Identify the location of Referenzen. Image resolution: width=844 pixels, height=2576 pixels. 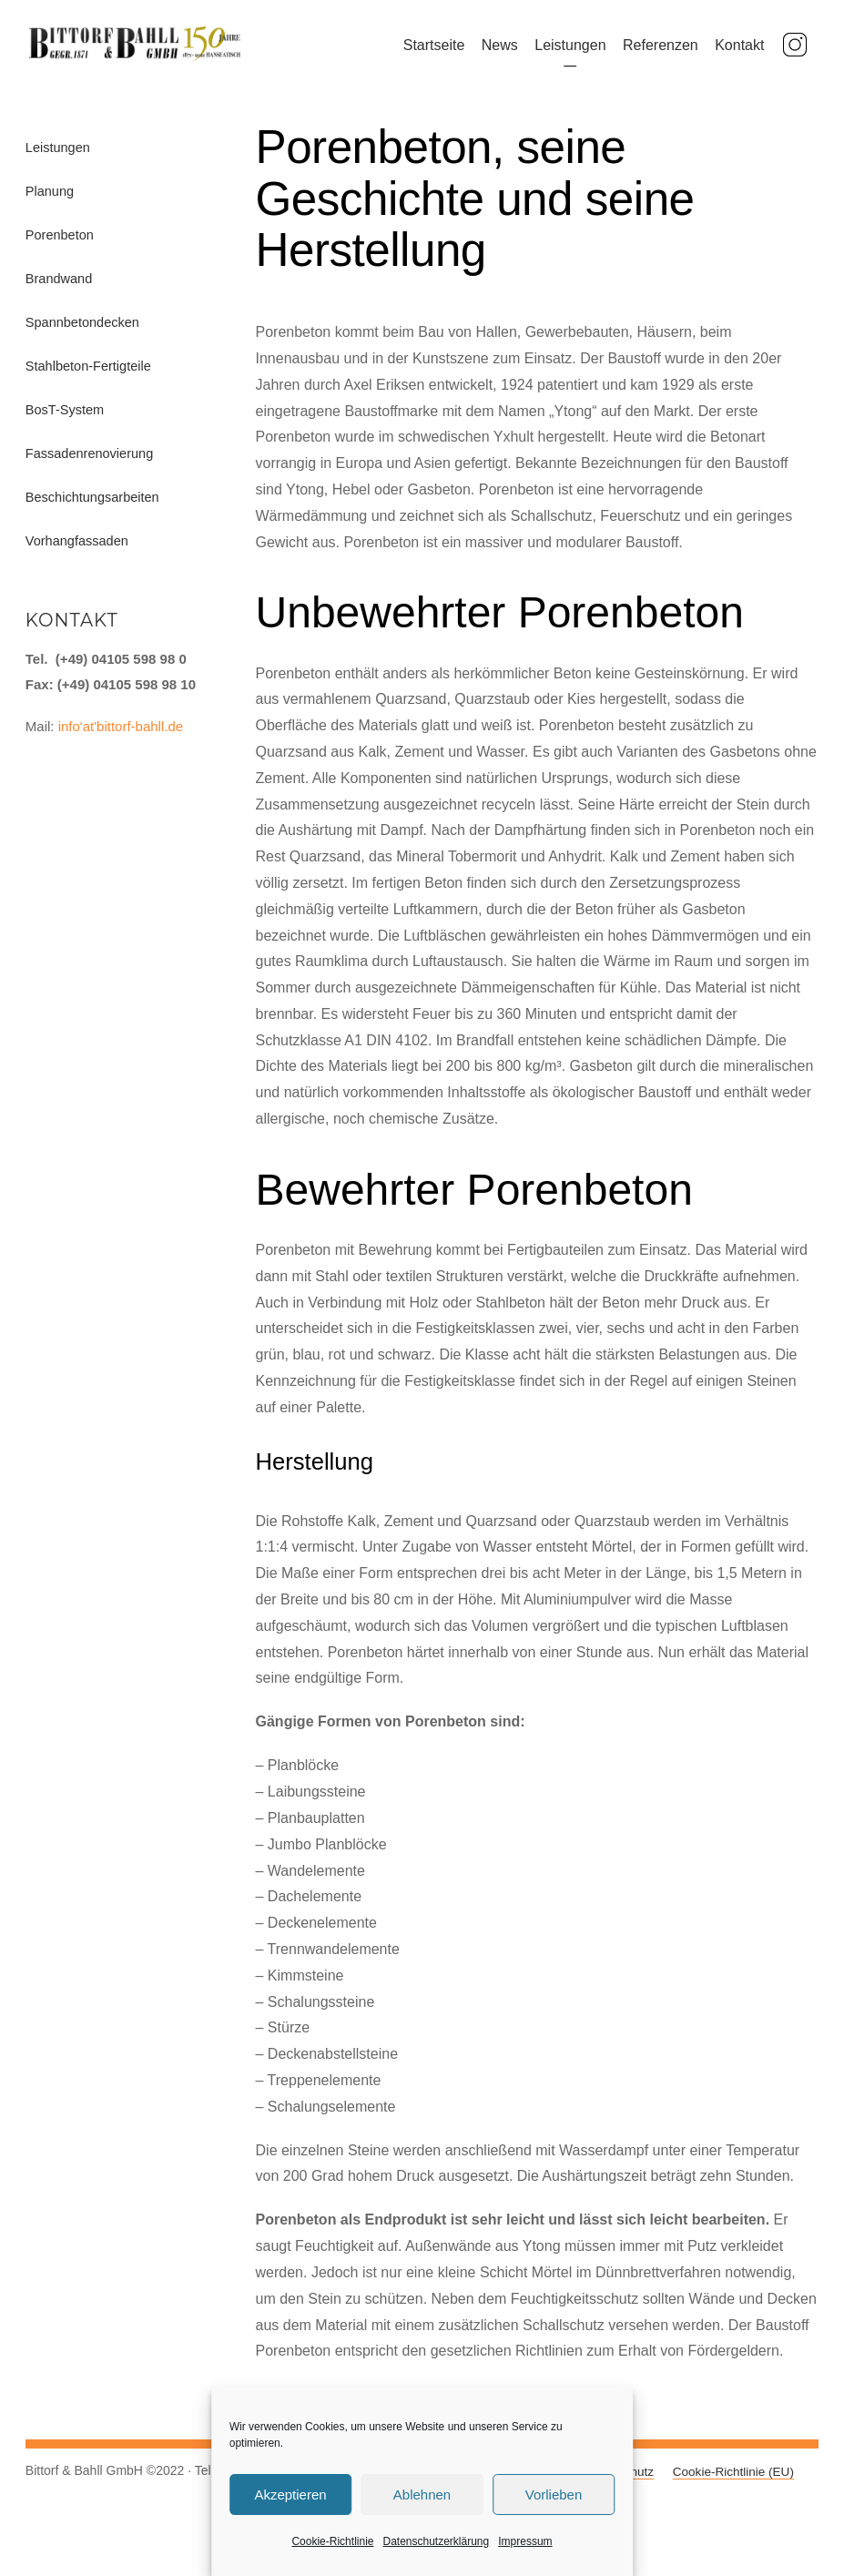
(664, 50).